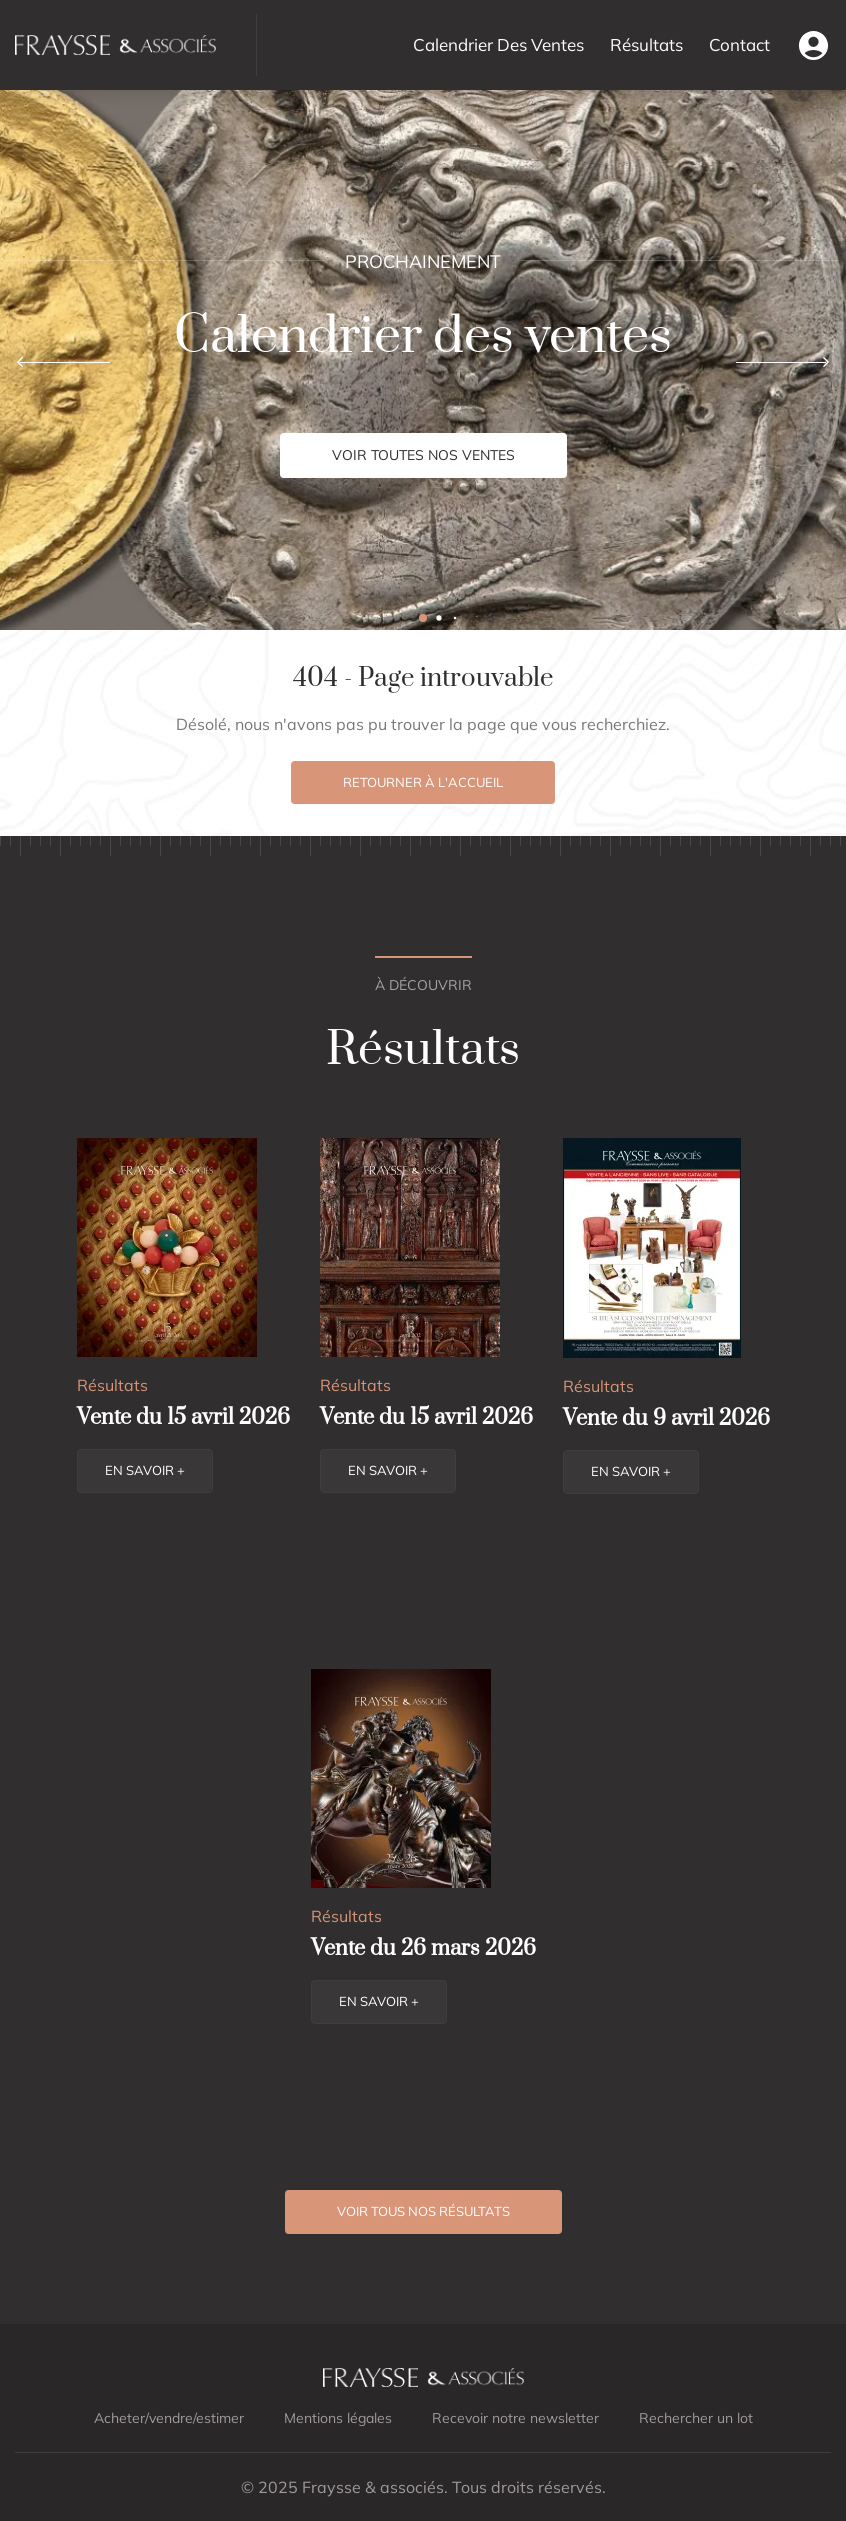 Image resolution: width=846 pixels, height=2521 pixels. What do you see at coordinates (169, 2418) in the screenshot?
I see `Acheter/vendre/estimer` at bounding box center [169, 2418].